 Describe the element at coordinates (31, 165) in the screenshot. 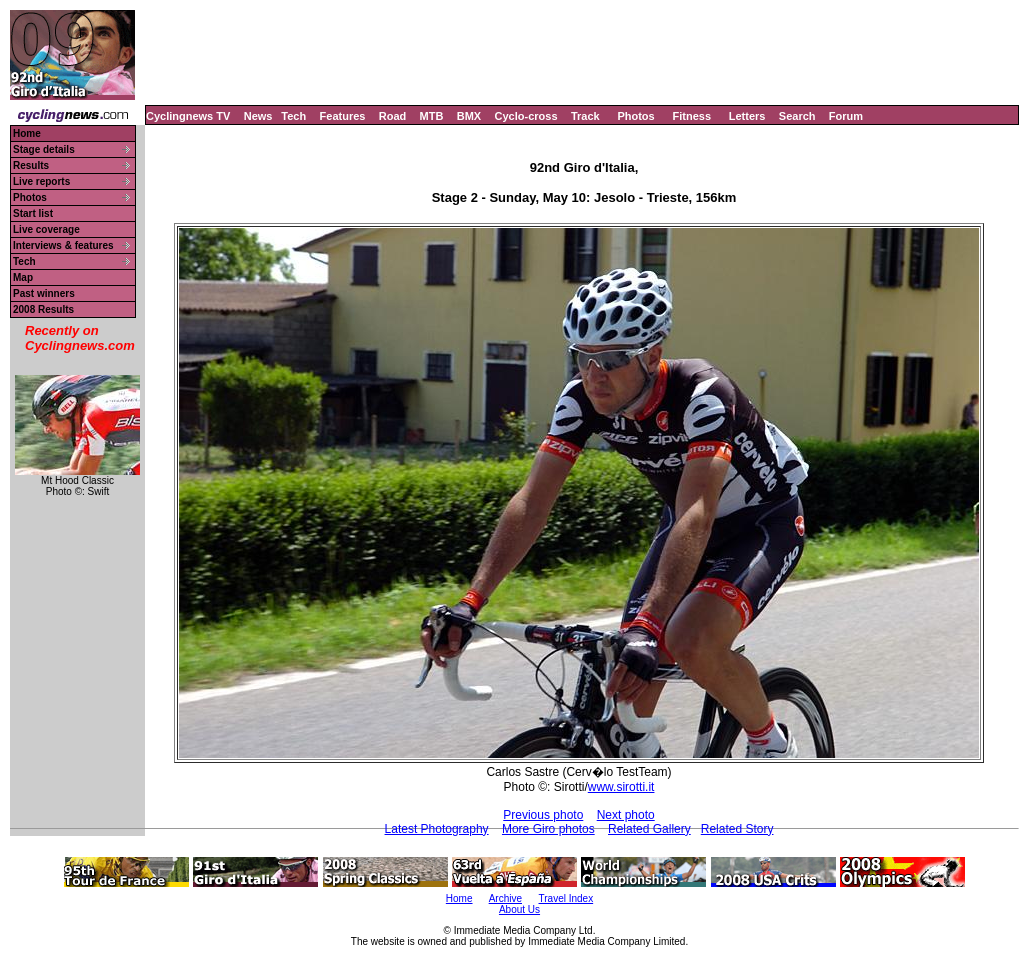

I see `Results` at that location.